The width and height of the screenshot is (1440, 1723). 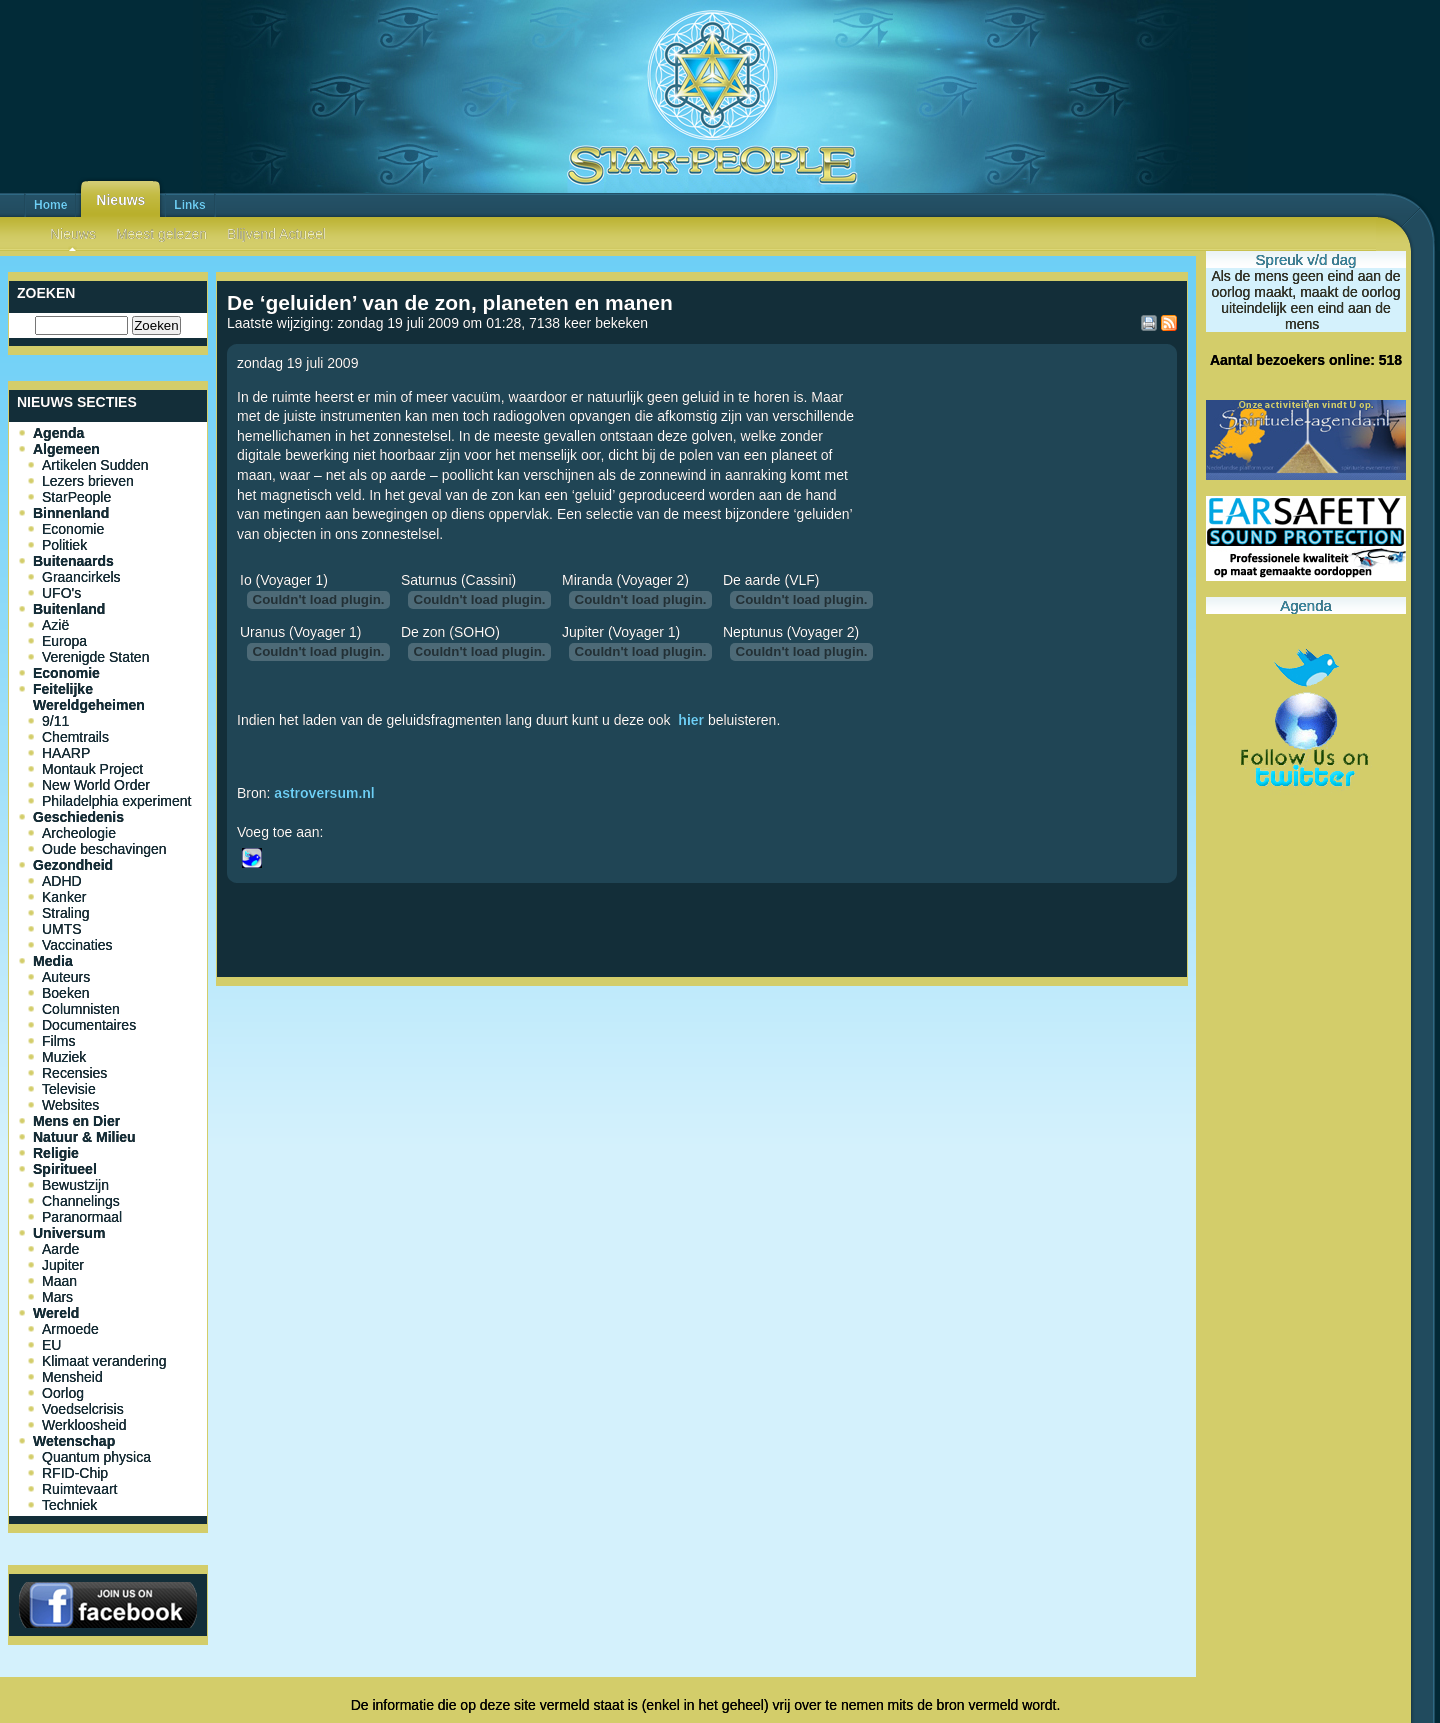 I want to click on Home, so click(x=50, y=205).